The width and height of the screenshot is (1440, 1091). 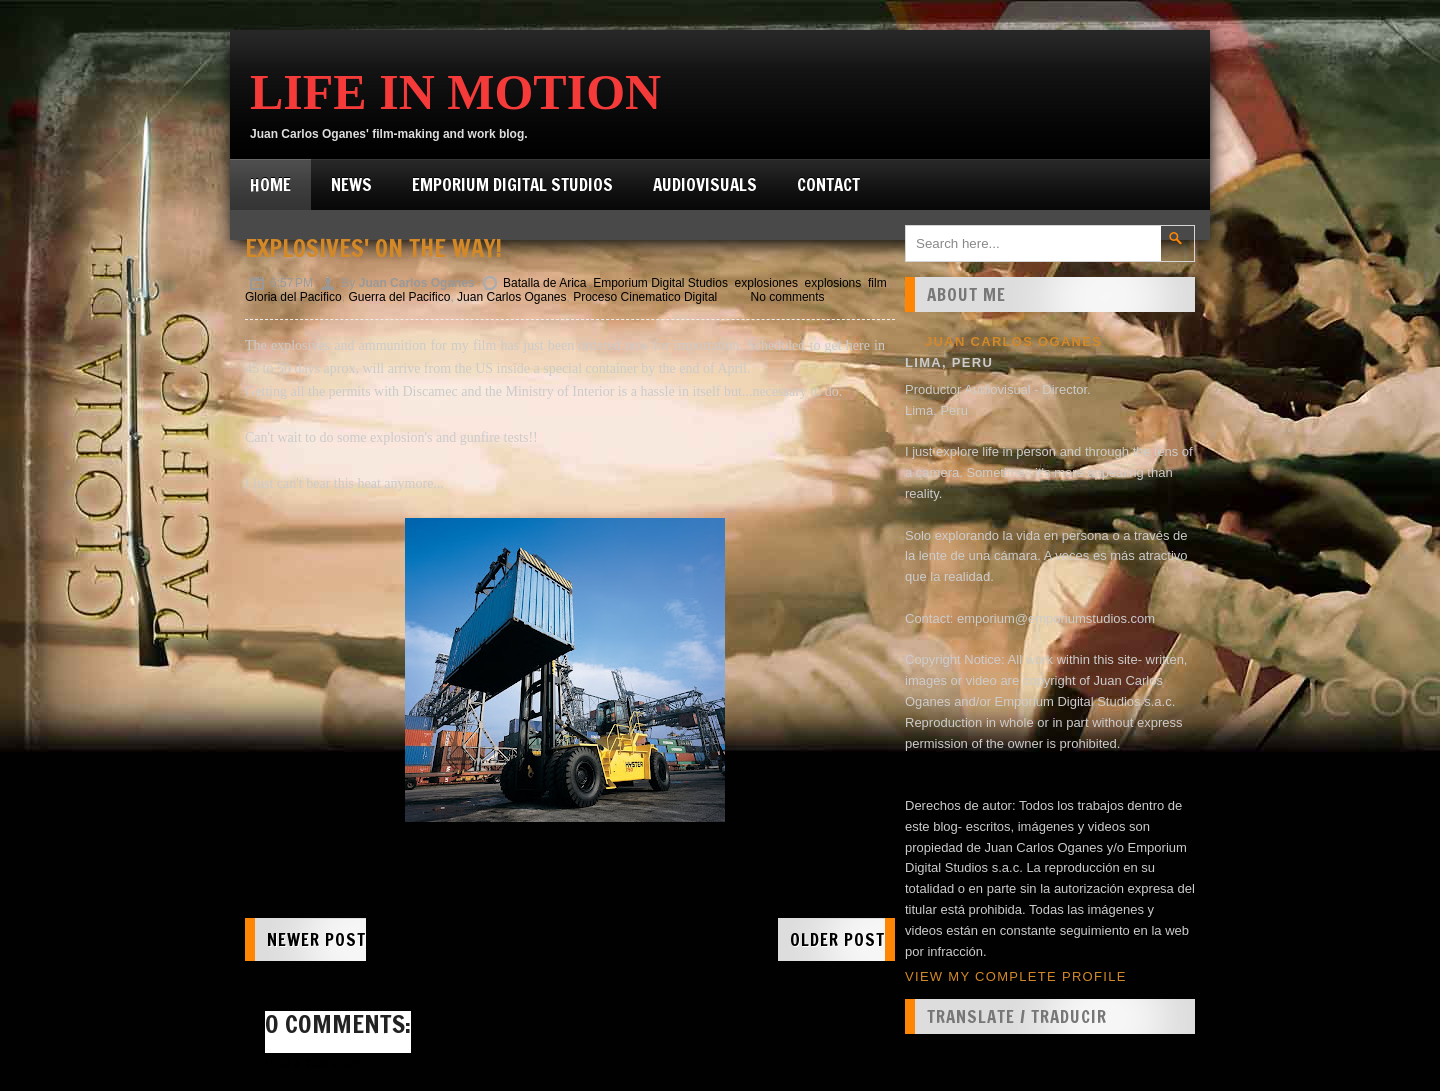 I want to click on explosions, so click(x=833, y=283).